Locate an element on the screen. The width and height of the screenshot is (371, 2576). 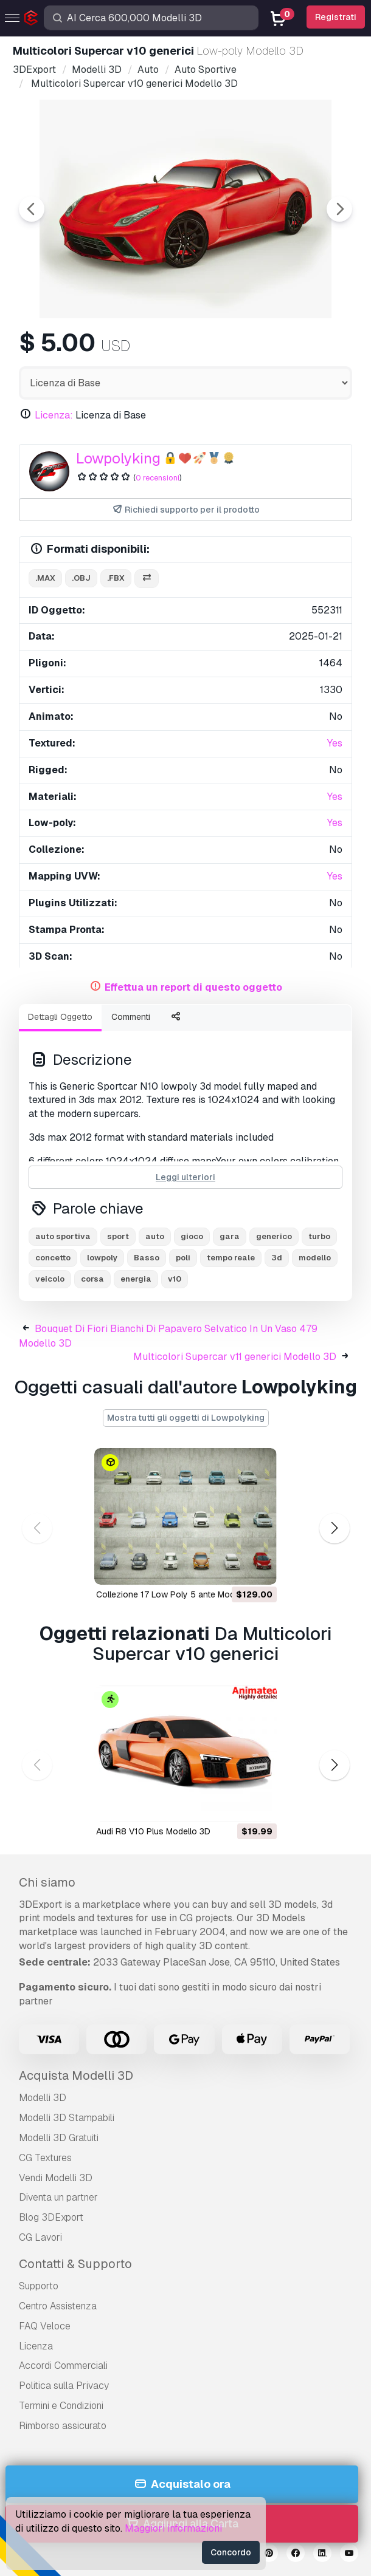
Politica sulla Privacy is located at coordinates (64, 2385).